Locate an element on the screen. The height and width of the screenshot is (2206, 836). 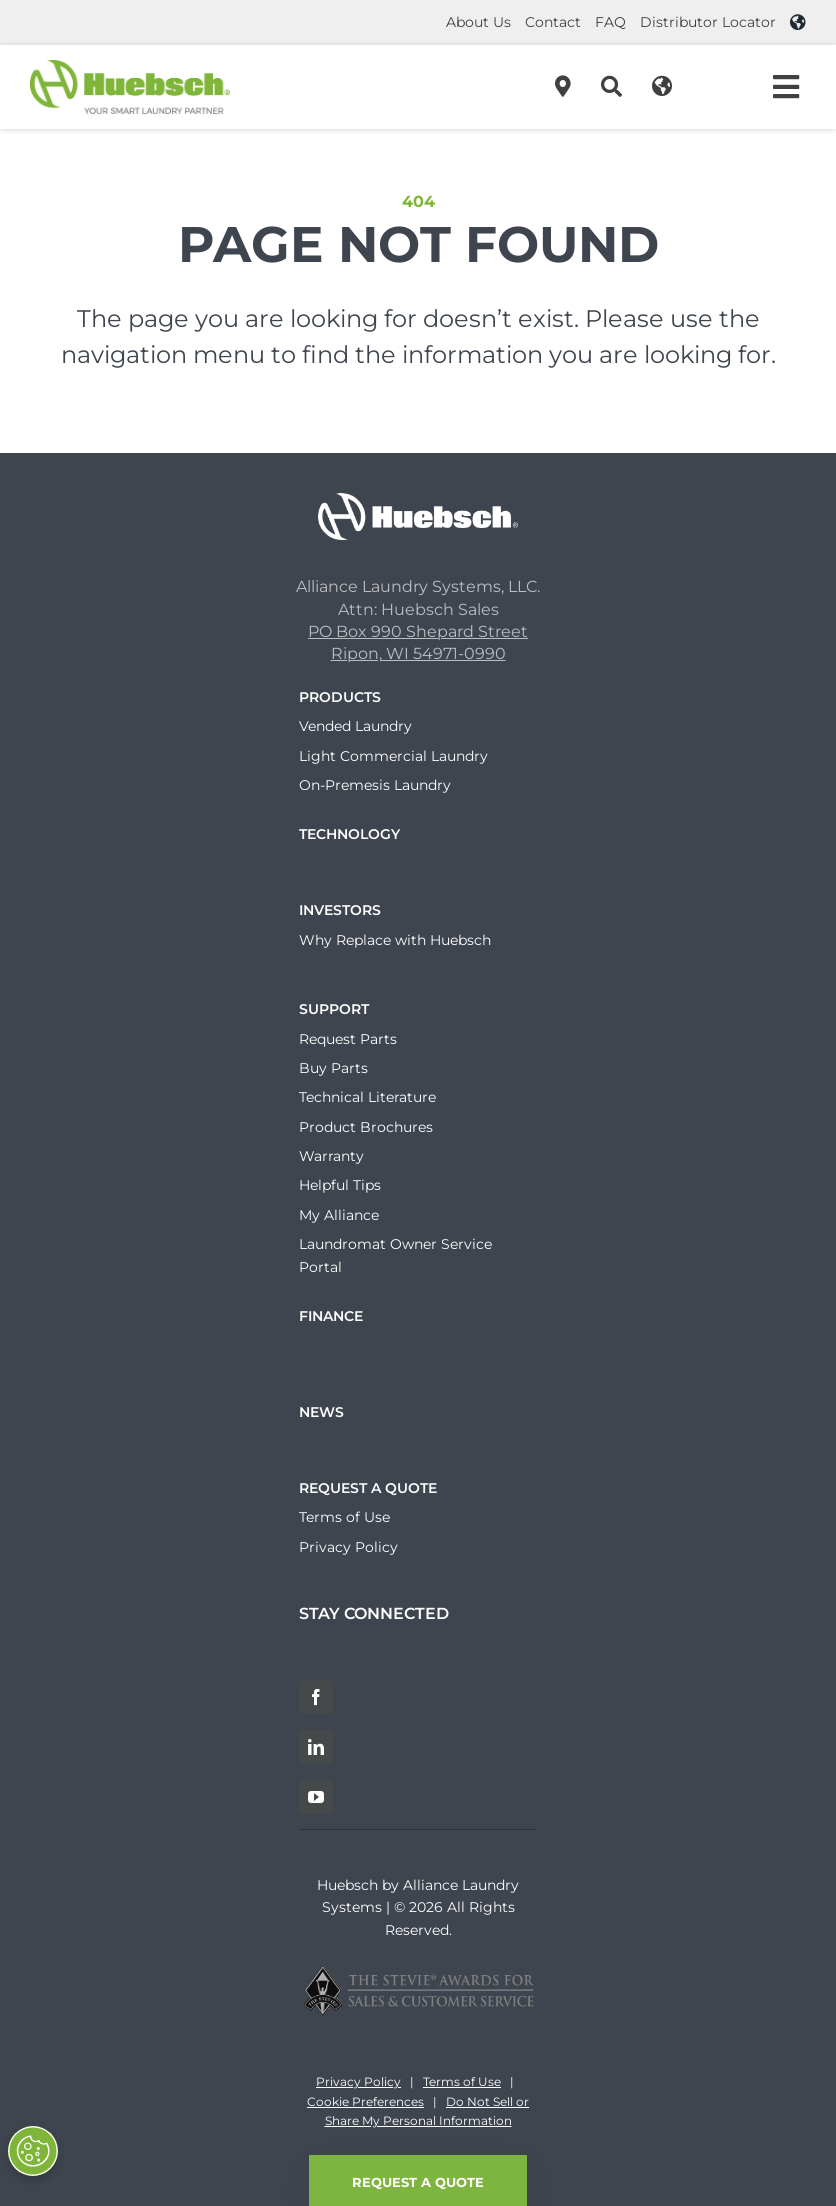
[Opt out of sale of personal data and Targeted Advertising] is located at coordinates (33, 2151).